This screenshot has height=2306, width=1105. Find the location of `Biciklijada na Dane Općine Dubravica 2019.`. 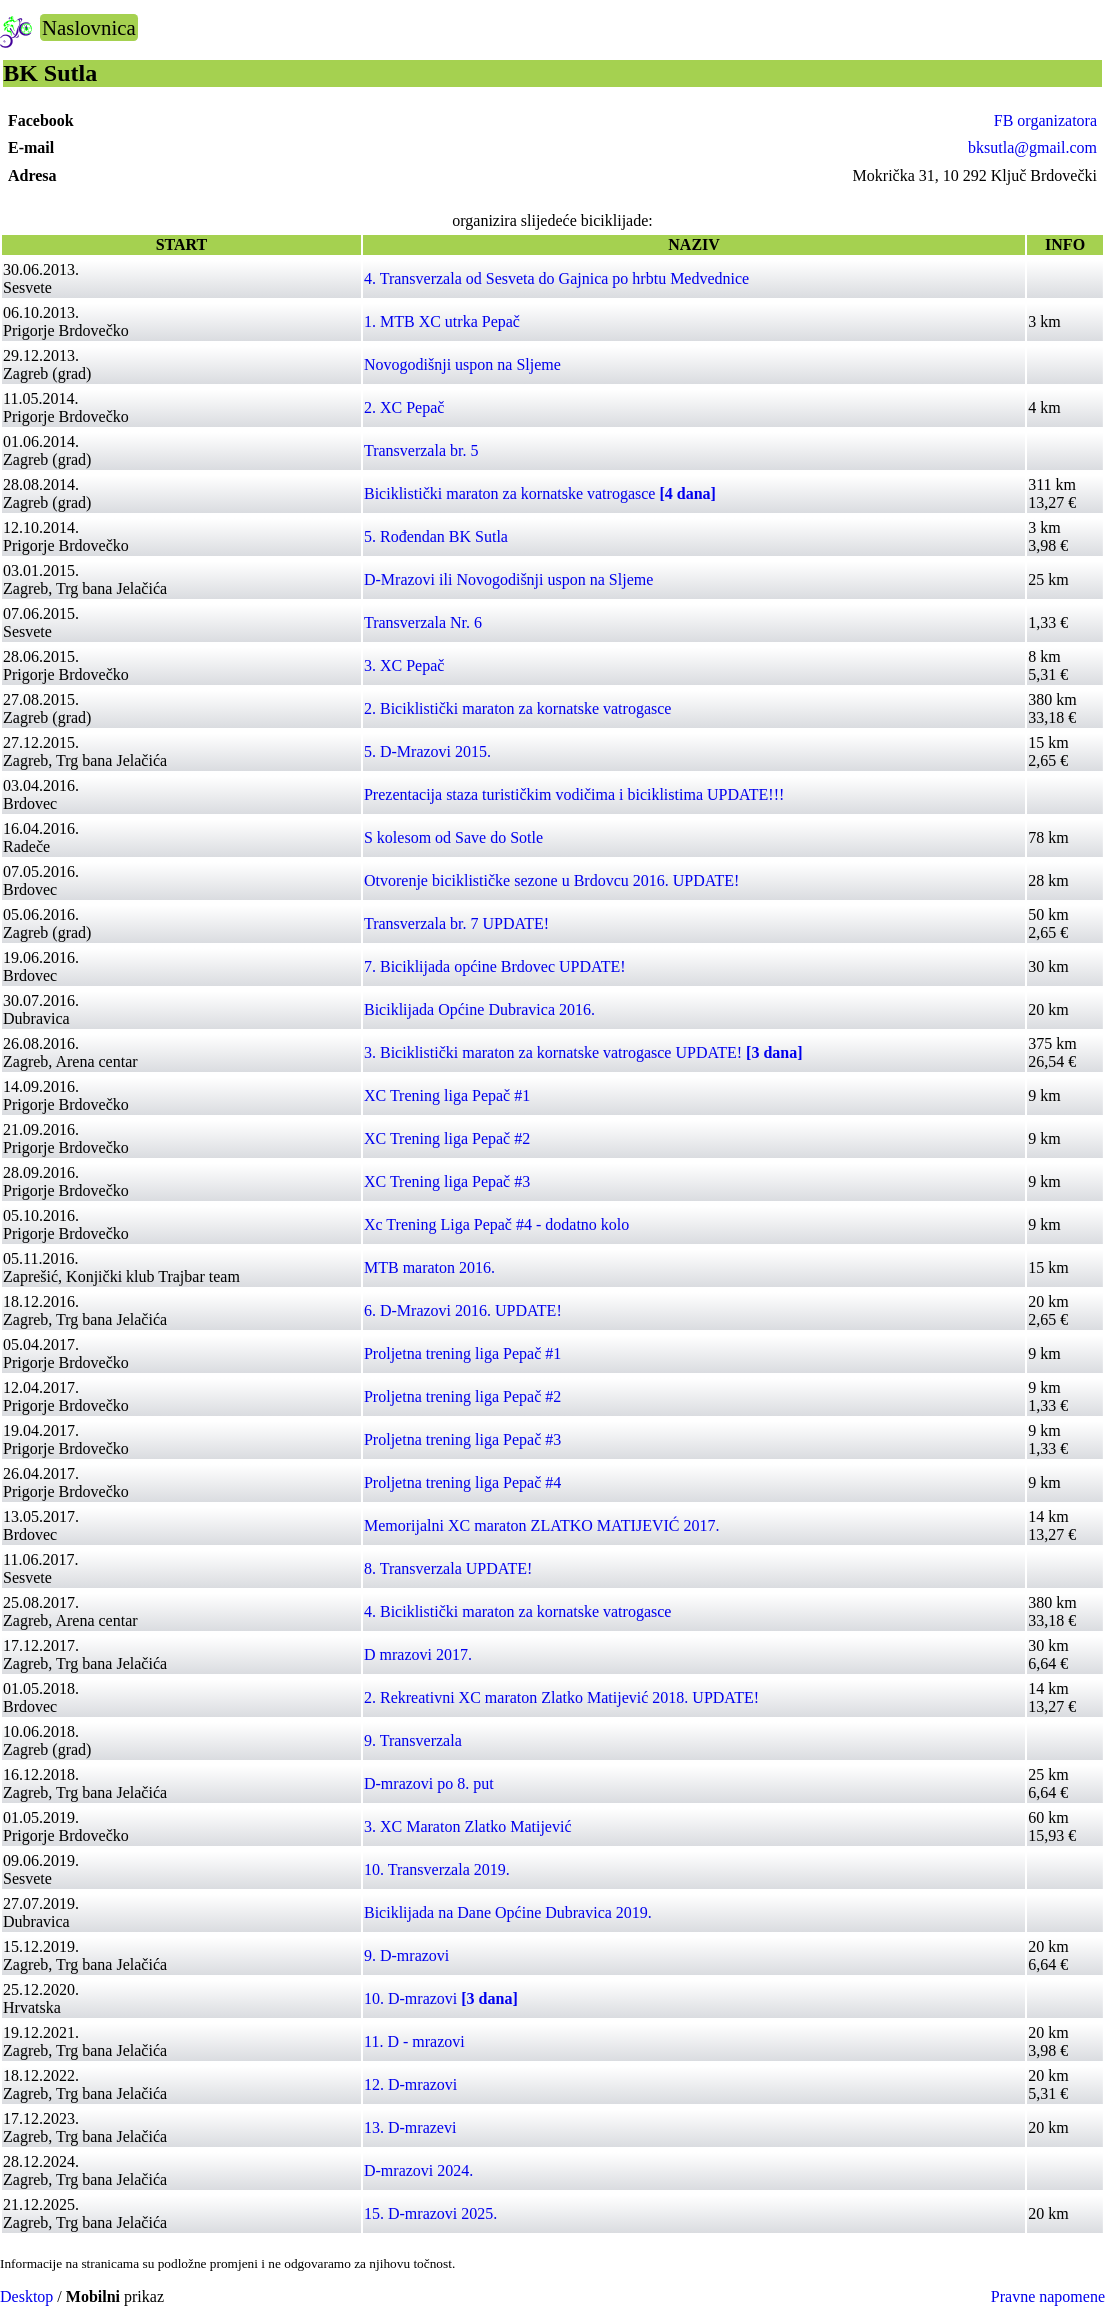

Biciklijada na Dane Općine Dubravica 2019. is located at coordinates (508, 1912).